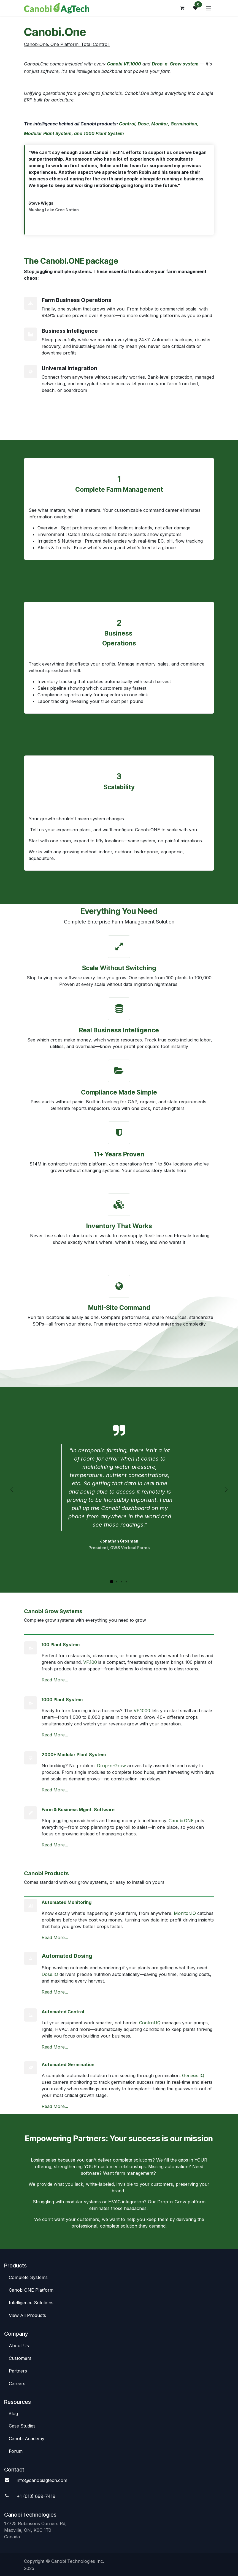  What do you see at coordinates (22, 2426) in the screenshot?
I see `Case St​​udies` at bounding box center [22, 2426].